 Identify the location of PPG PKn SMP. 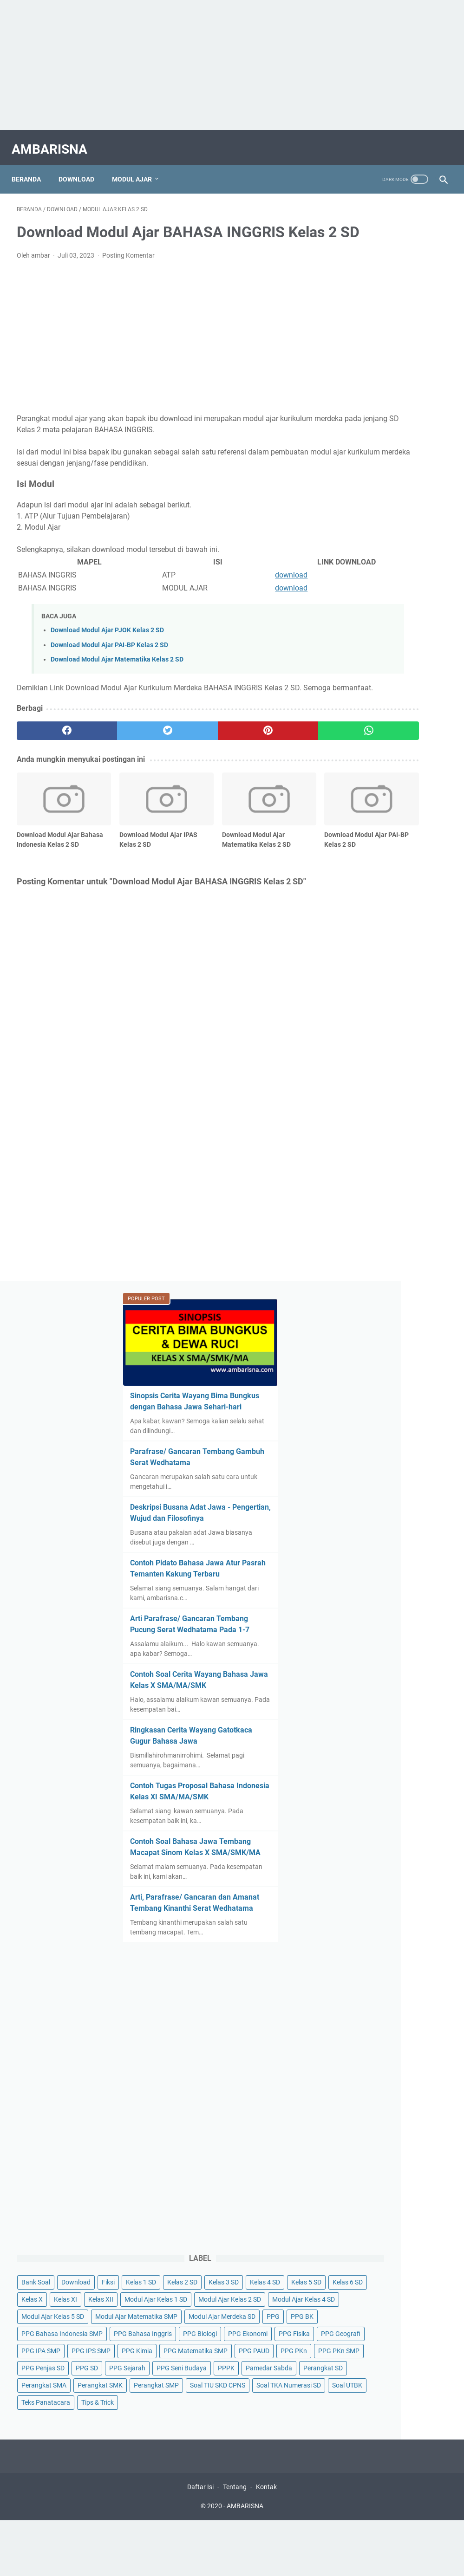
(362, 1666).